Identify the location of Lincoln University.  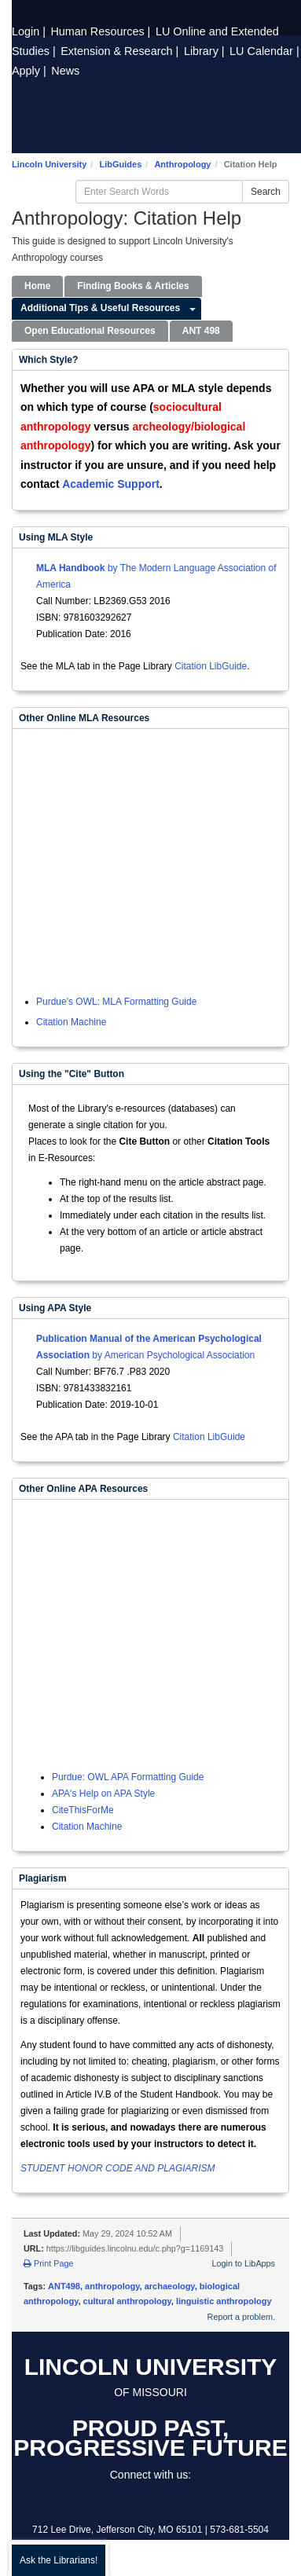
(49, 164).